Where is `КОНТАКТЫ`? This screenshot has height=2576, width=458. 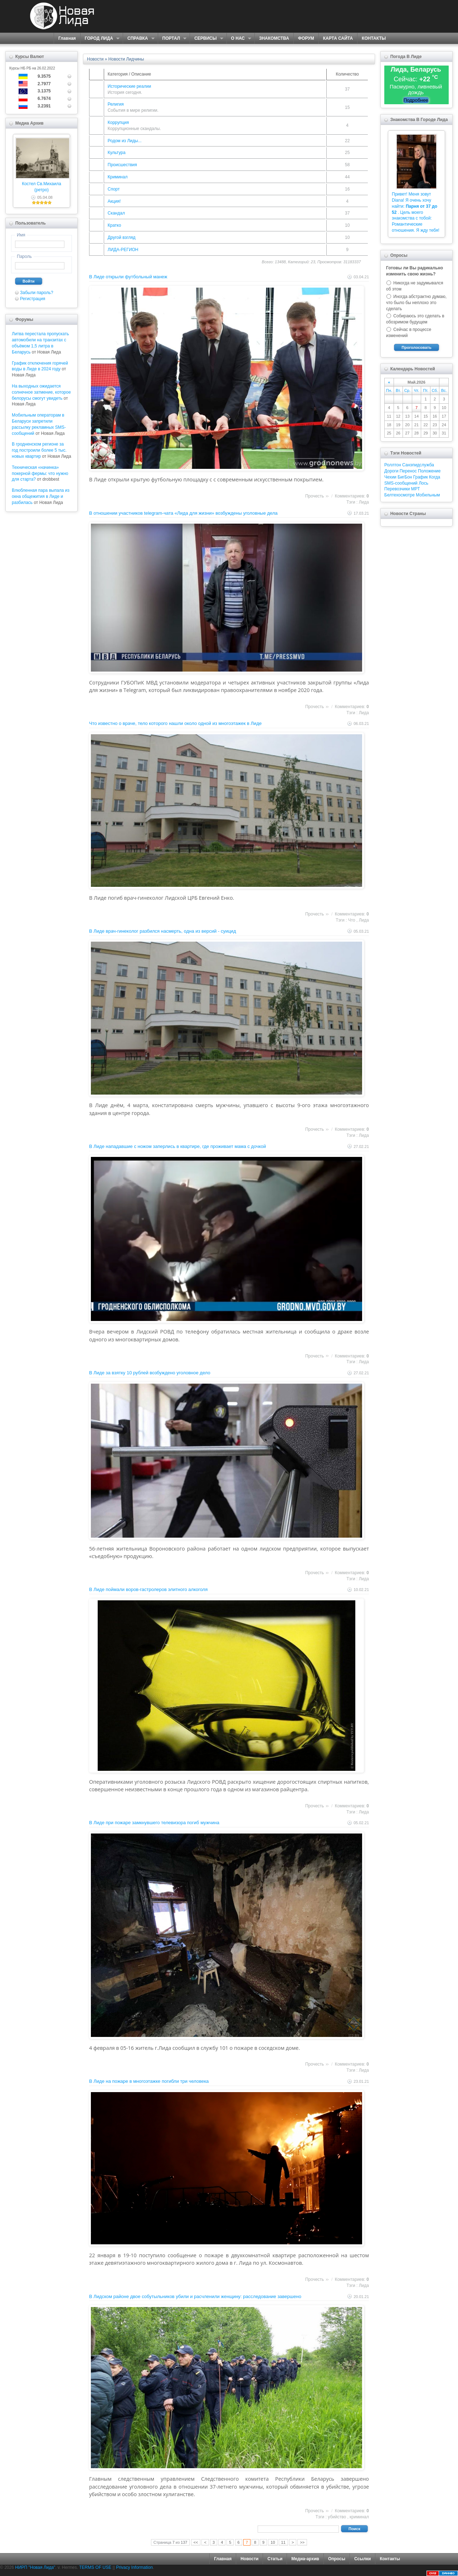 КОНТАКТЫ is located at coordinates (374, 38).